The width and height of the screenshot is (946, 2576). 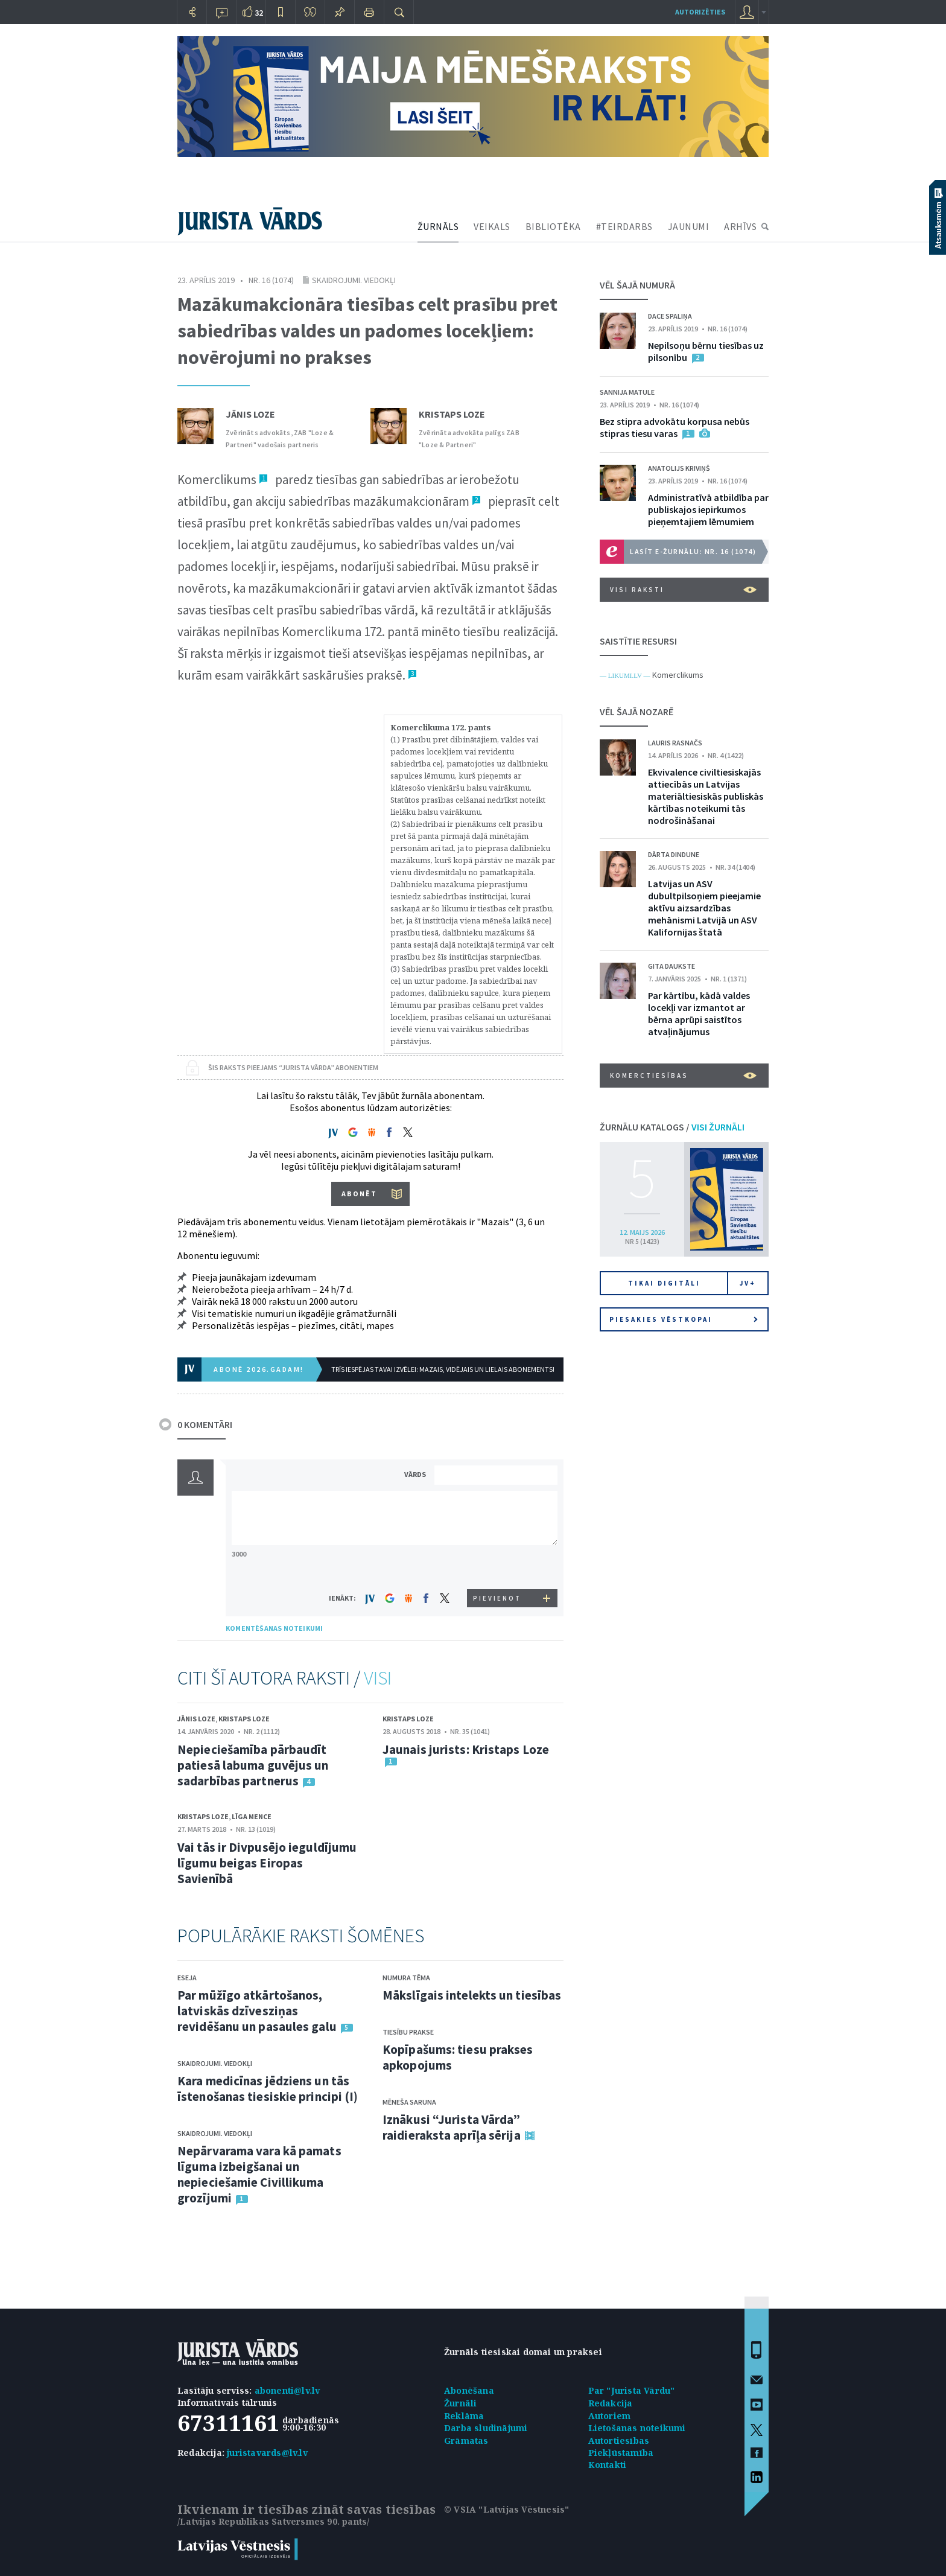 I want to click on autorizēties, so click(x=700, y=11).